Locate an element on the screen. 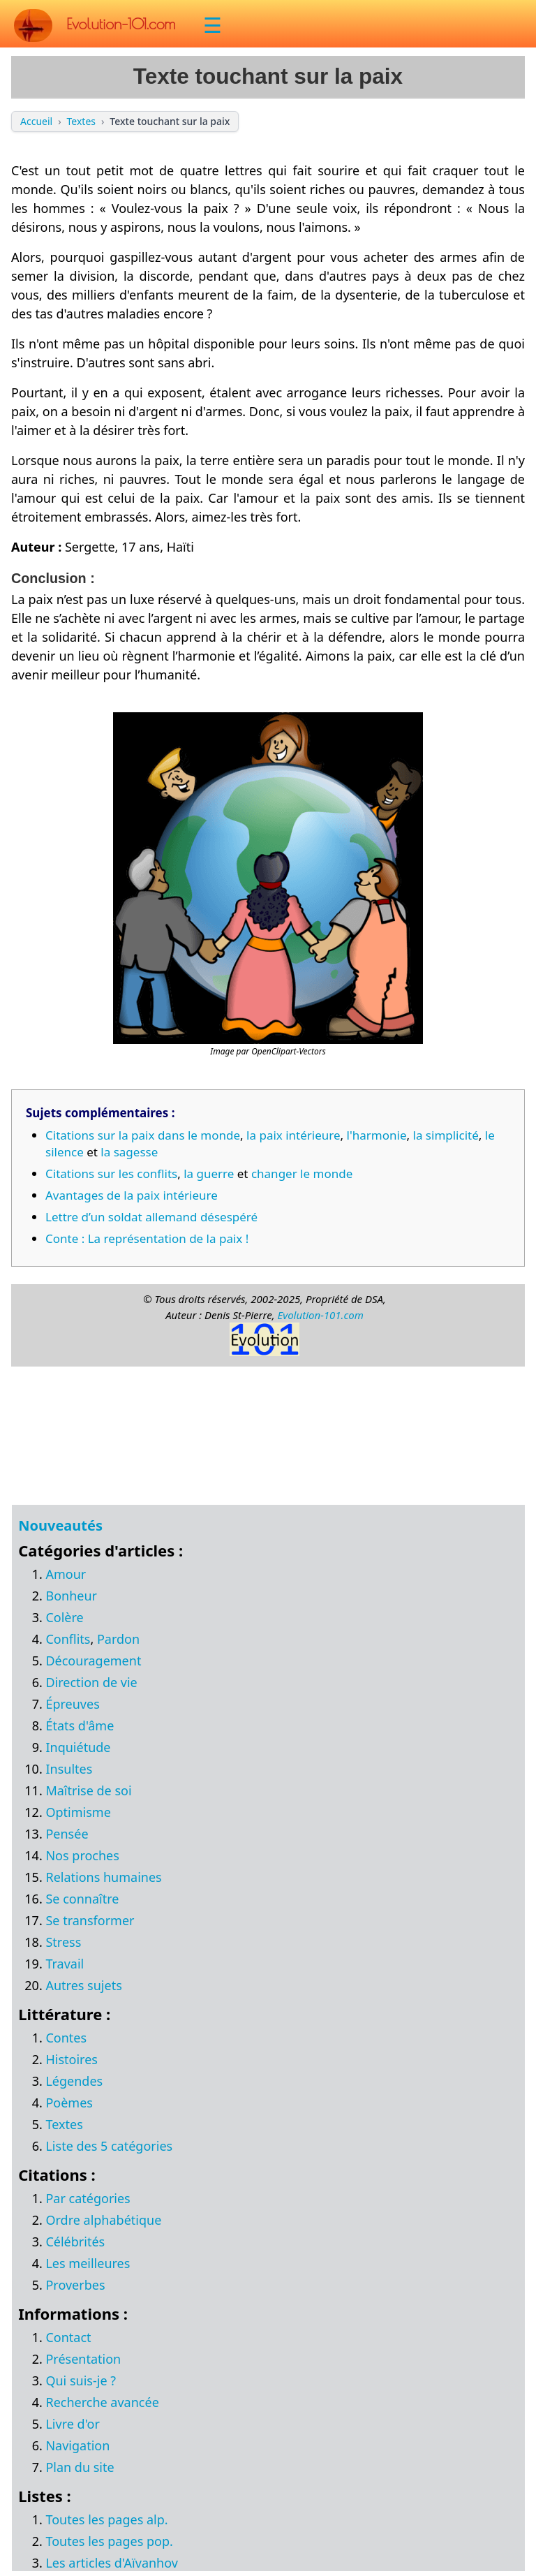 This screenshot has height=2576, width=536. Les meilleures is located at coordinates (87, 2263).